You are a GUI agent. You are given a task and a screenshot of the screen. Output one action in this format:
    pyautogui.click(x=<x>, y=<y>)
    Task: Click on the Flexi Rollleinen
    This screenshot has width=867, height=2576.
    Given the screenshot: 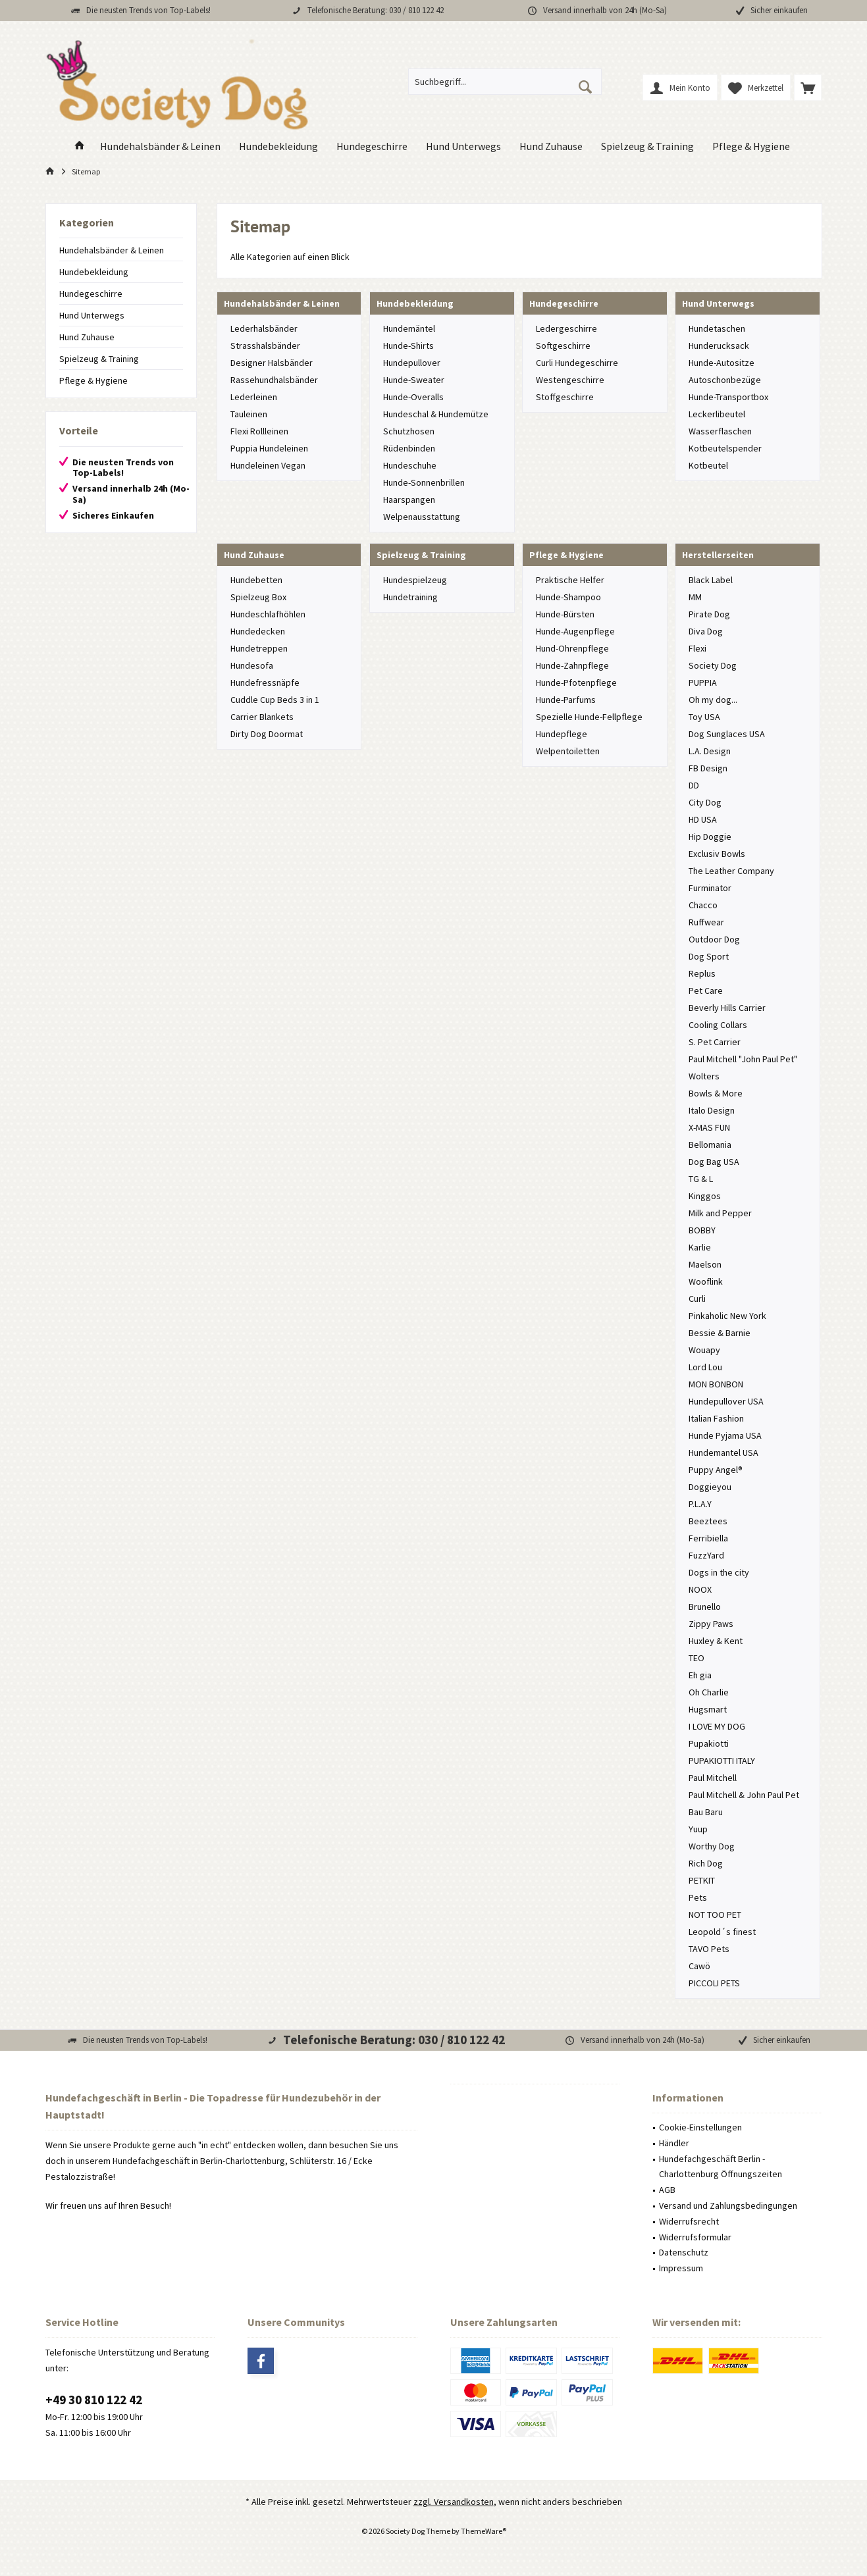 What is the action you would take?
    pyautogui.click(x=259, y=431)
    